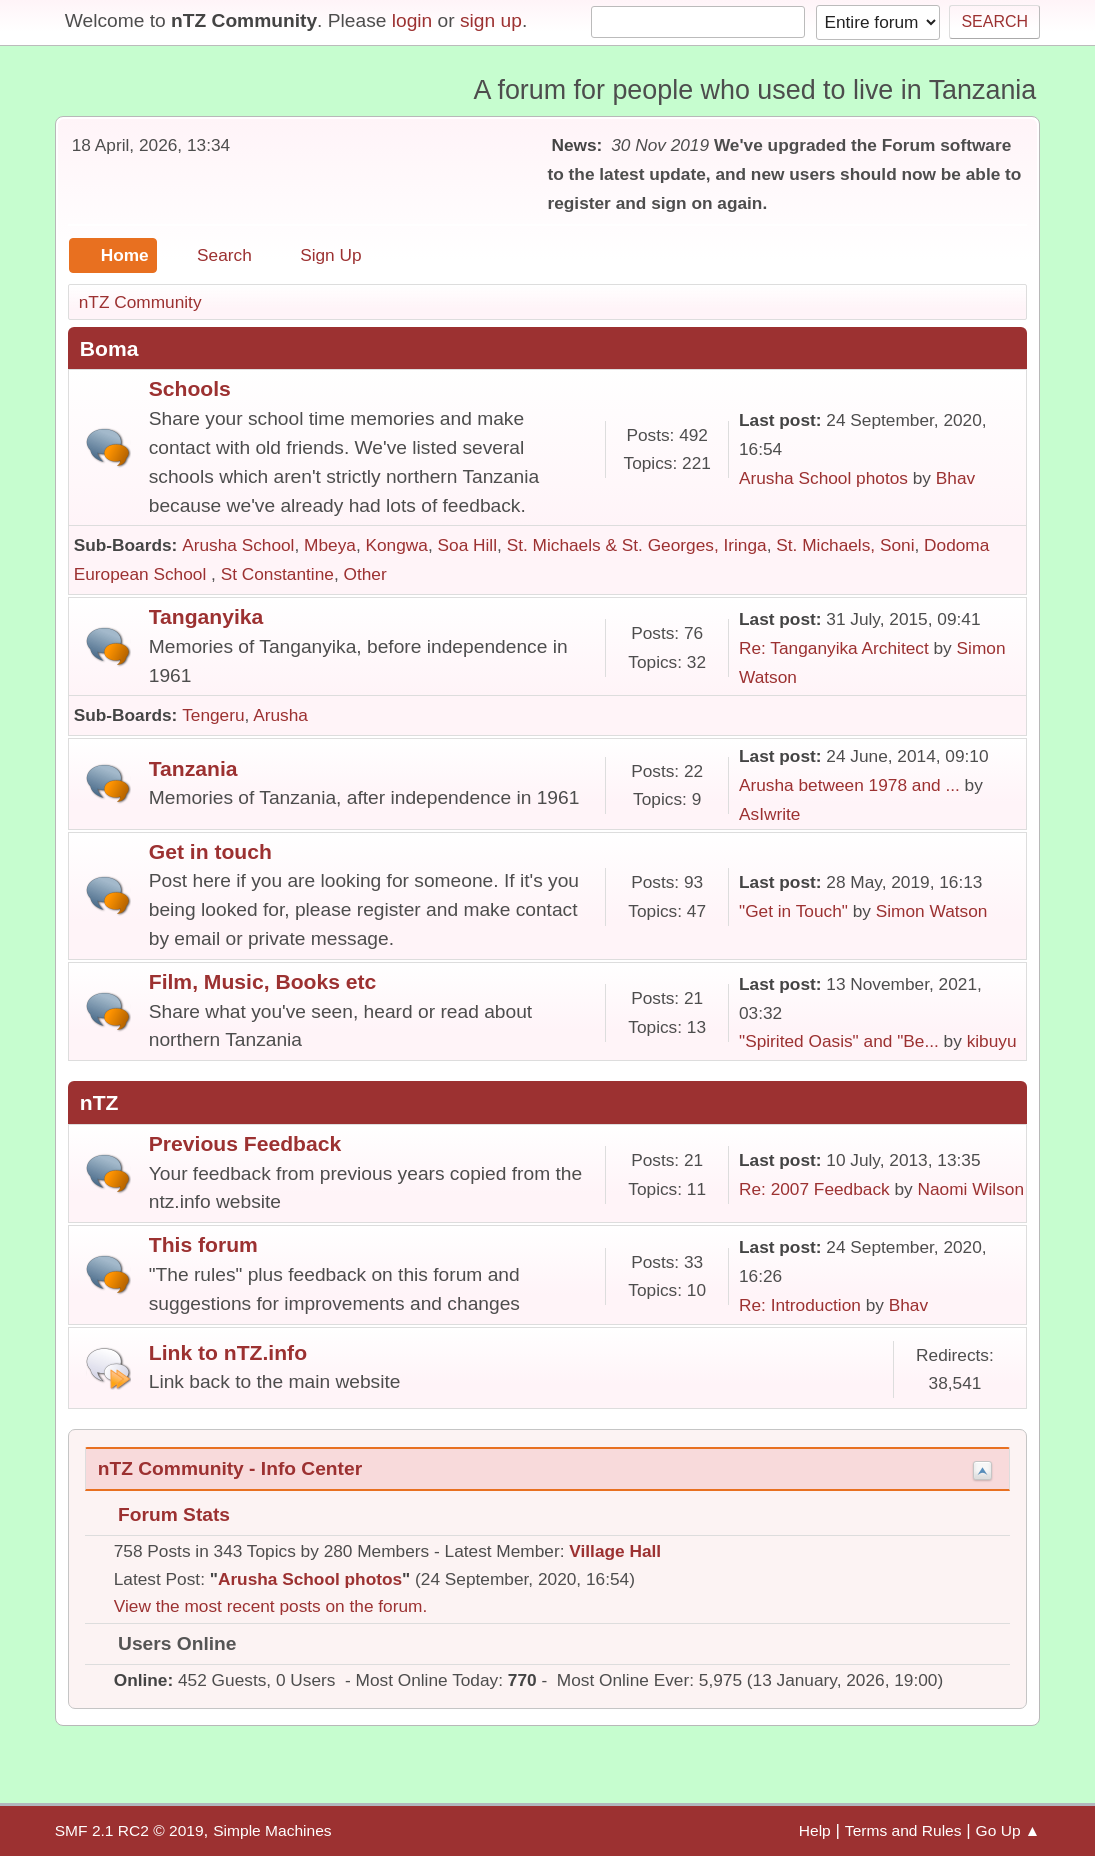 The image size is (1095, 1856). I want to click on Previous Feedback, so click(245, 1143).